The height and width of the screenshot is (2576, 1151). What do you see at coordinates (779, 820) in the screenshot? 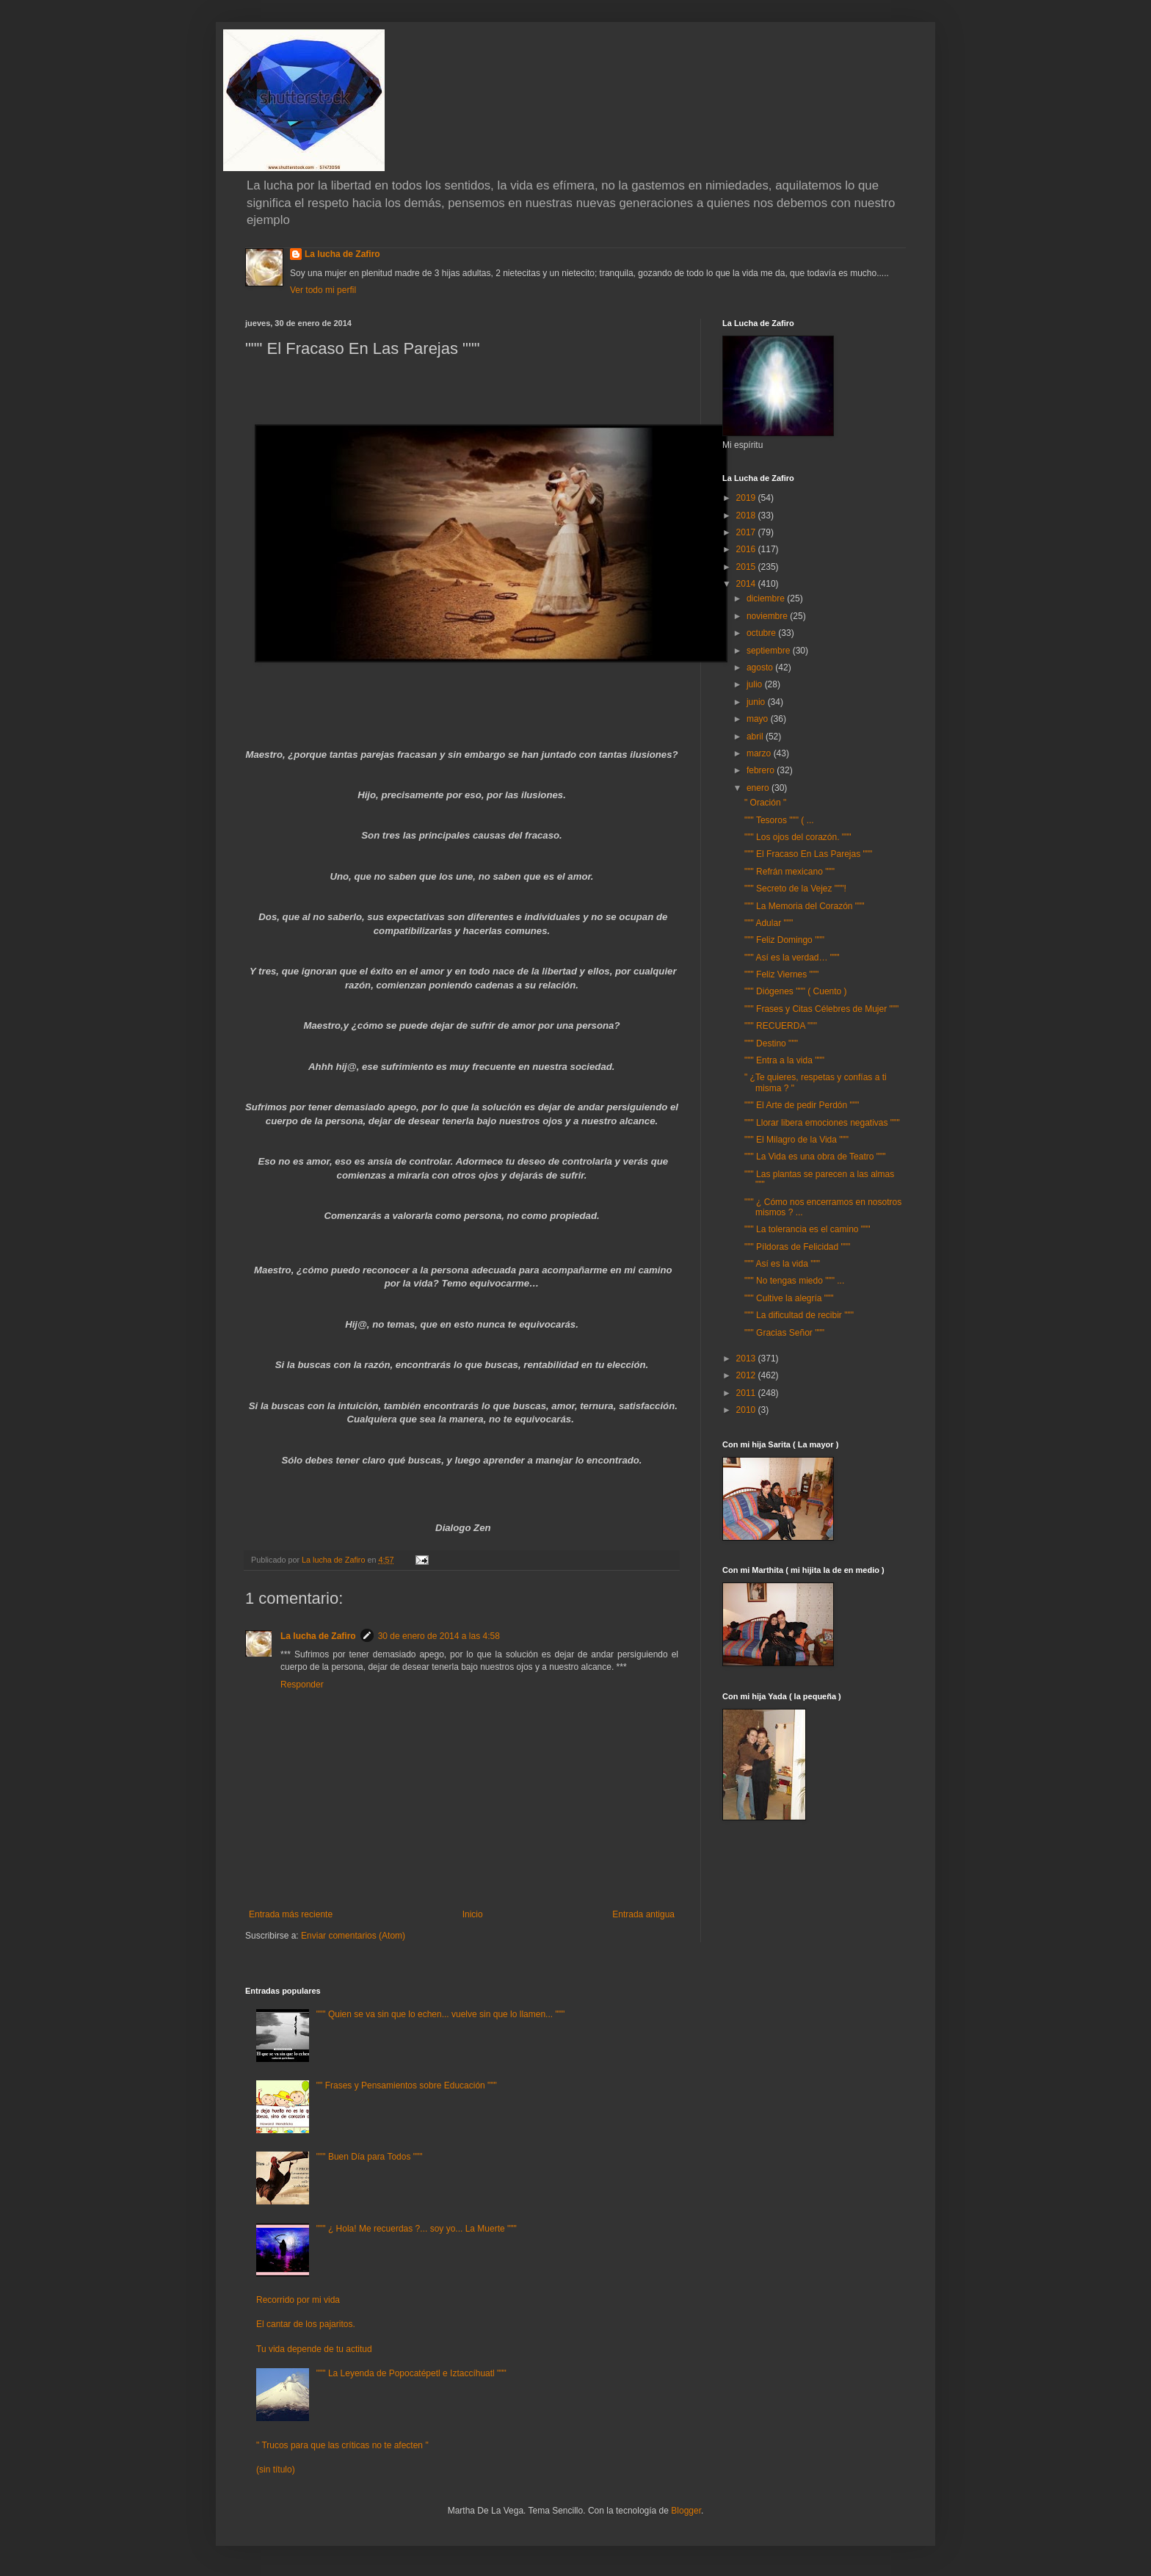
I see `""" Tesoros """ ( ...` at bounding box center [779, 820].